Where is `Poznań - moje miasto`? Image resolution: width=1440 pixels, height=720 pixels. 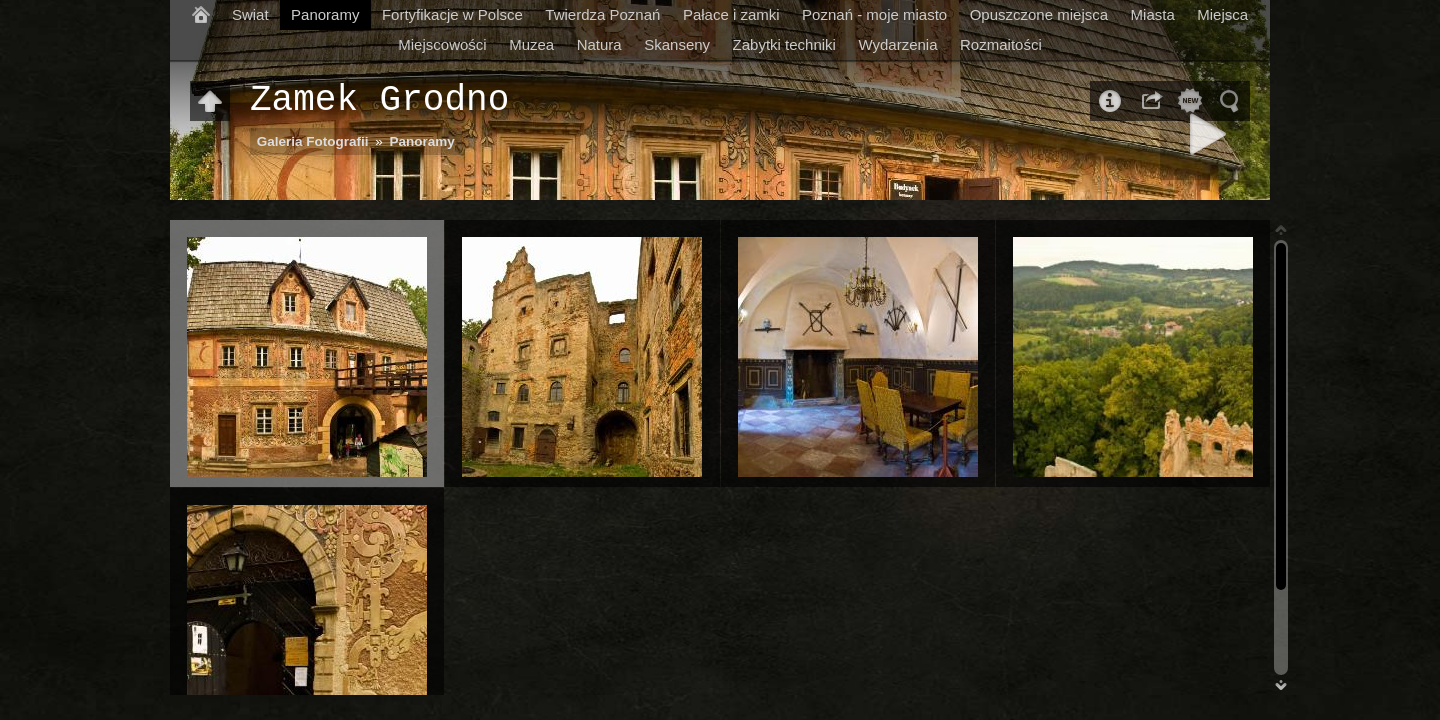 Poznań - moje miasto is located at coordinates (874, 14).